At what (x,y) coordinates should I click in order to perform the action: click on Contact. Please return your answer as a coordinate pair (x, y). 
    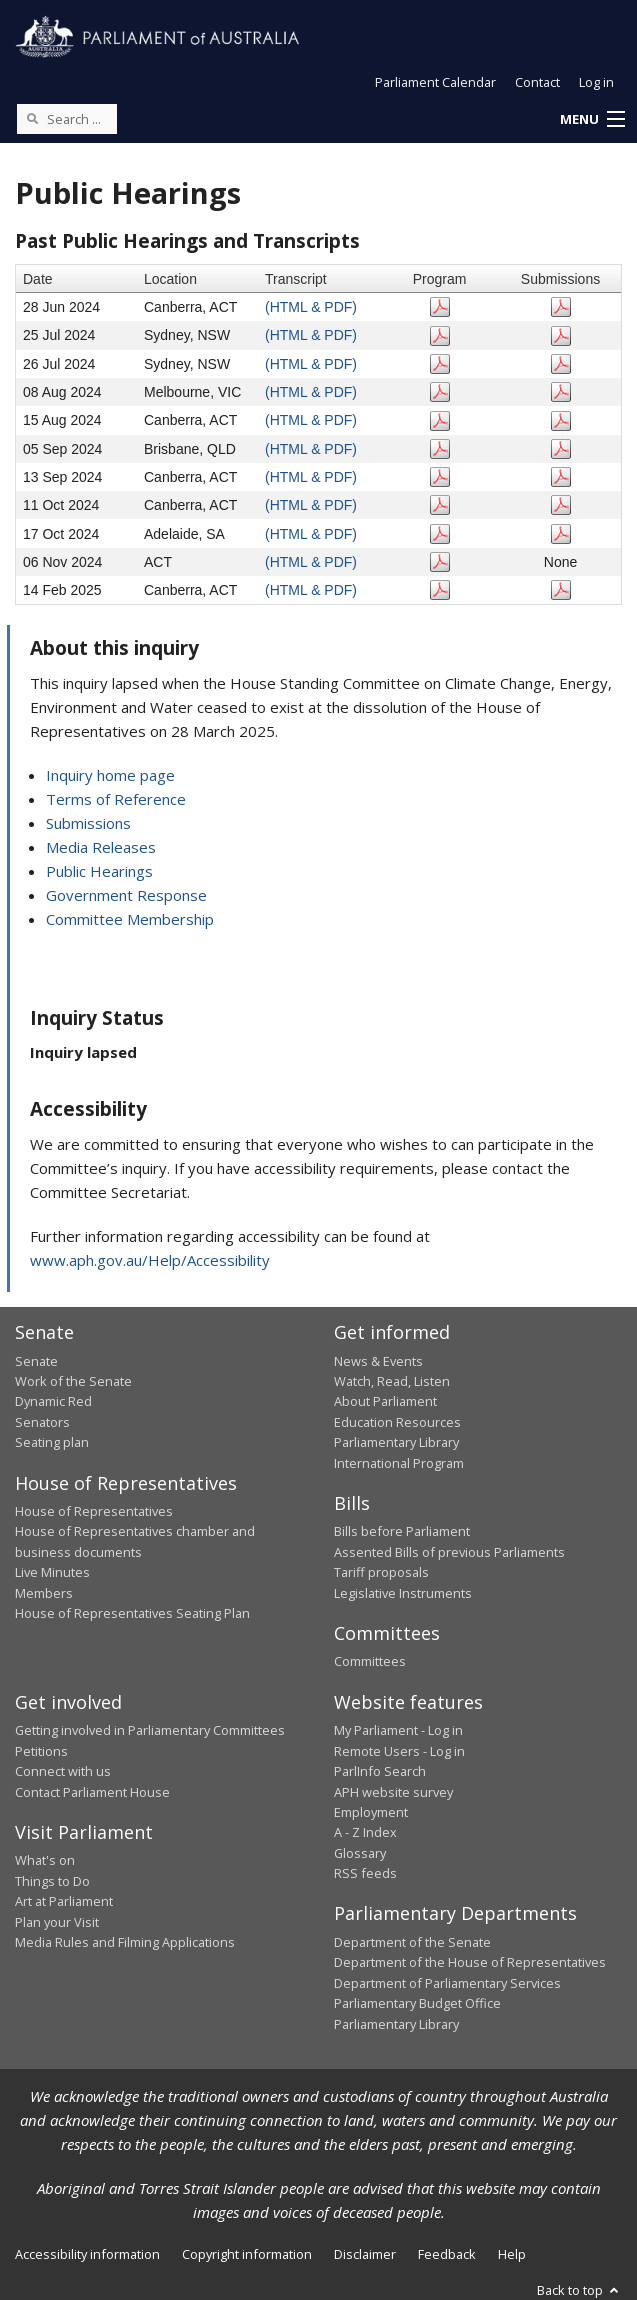
    Looking at the image, I should click on (537, 82).